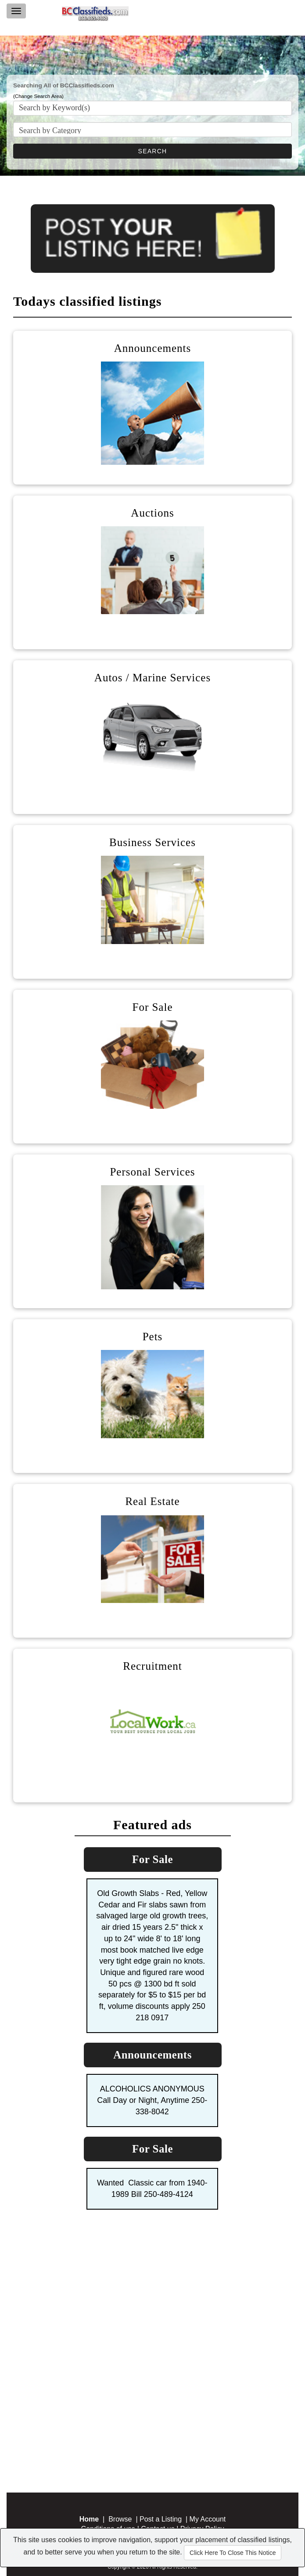  What do you see at coordinates (38, 96) in the screenshot?
I see `(Change Search Area)` at bounding box center [38, 96].